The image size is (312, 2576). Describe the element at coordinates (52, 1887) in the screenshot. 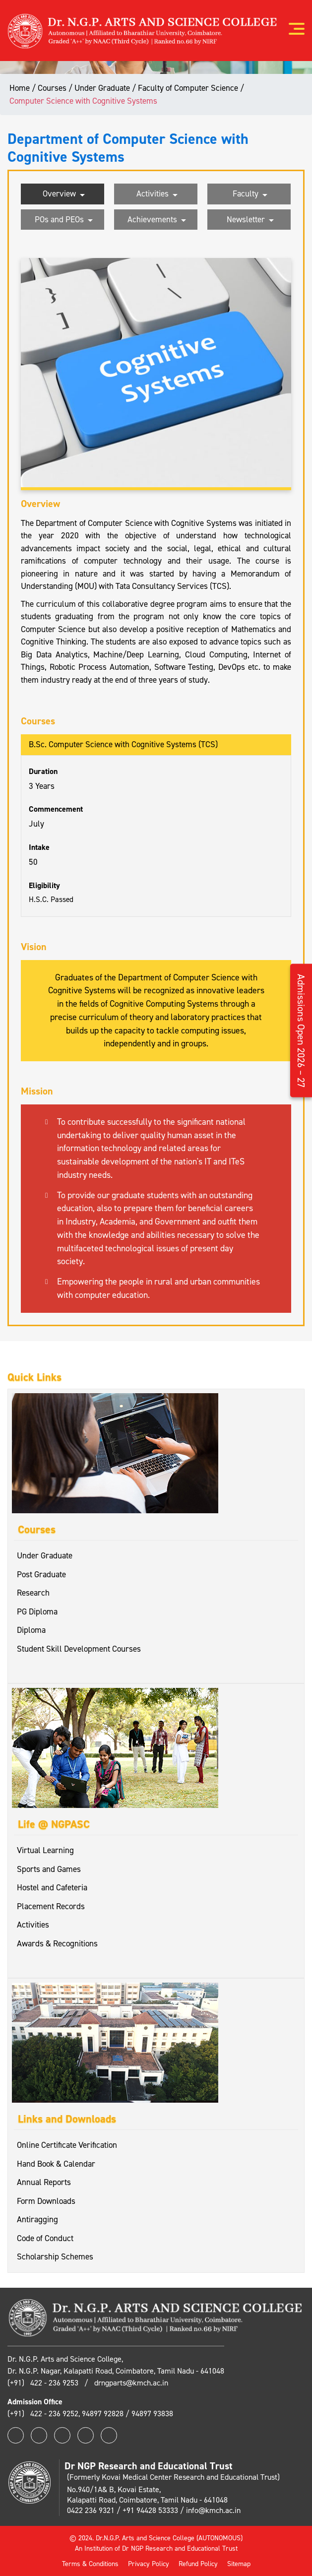

I see `Hostel and Cafeteria` at that location.